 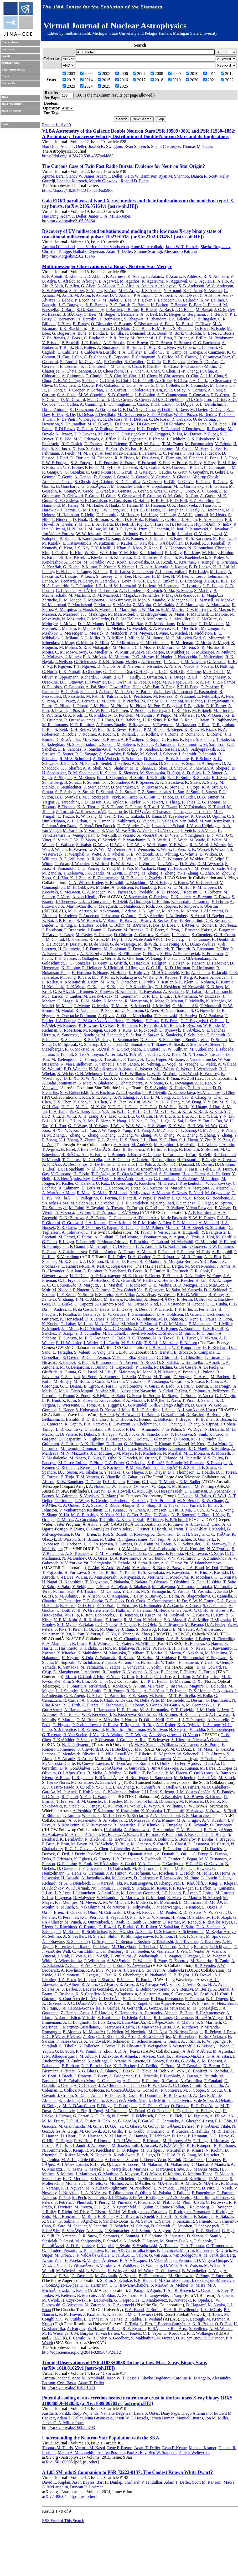 What do you see at coordinates (223, 939) in the screenshot?
I see `H. Dembinski` at bounding box center [223, 939].